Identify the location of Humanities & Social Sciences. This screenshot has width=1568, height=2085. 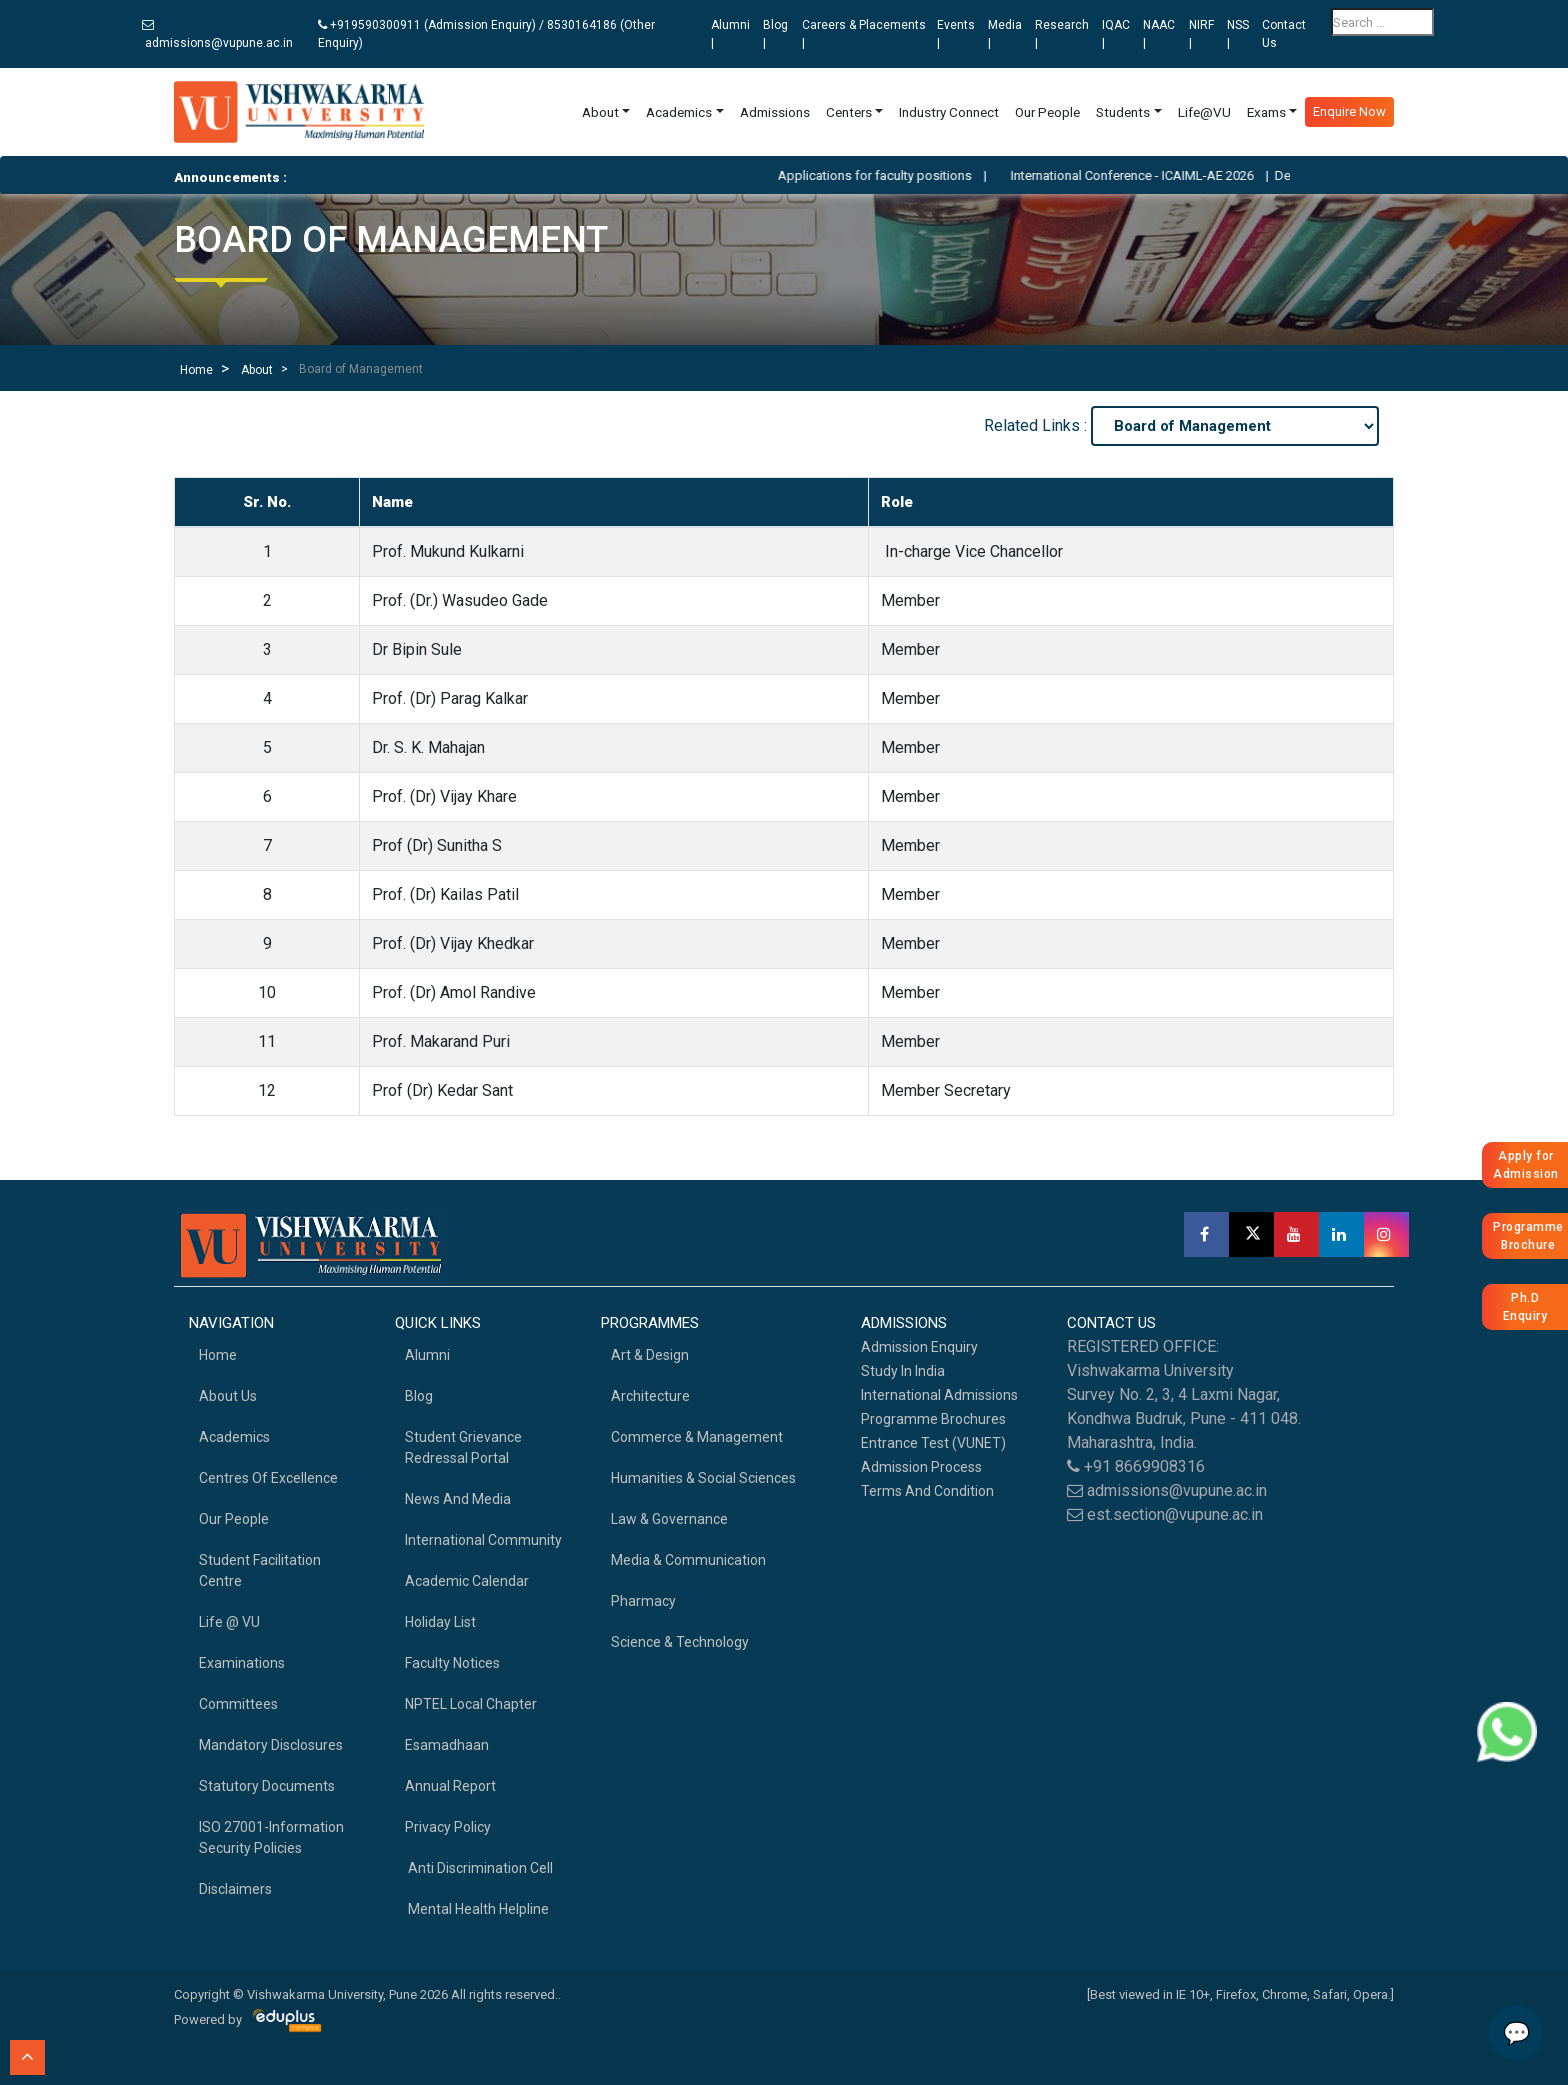
(703, 1478).